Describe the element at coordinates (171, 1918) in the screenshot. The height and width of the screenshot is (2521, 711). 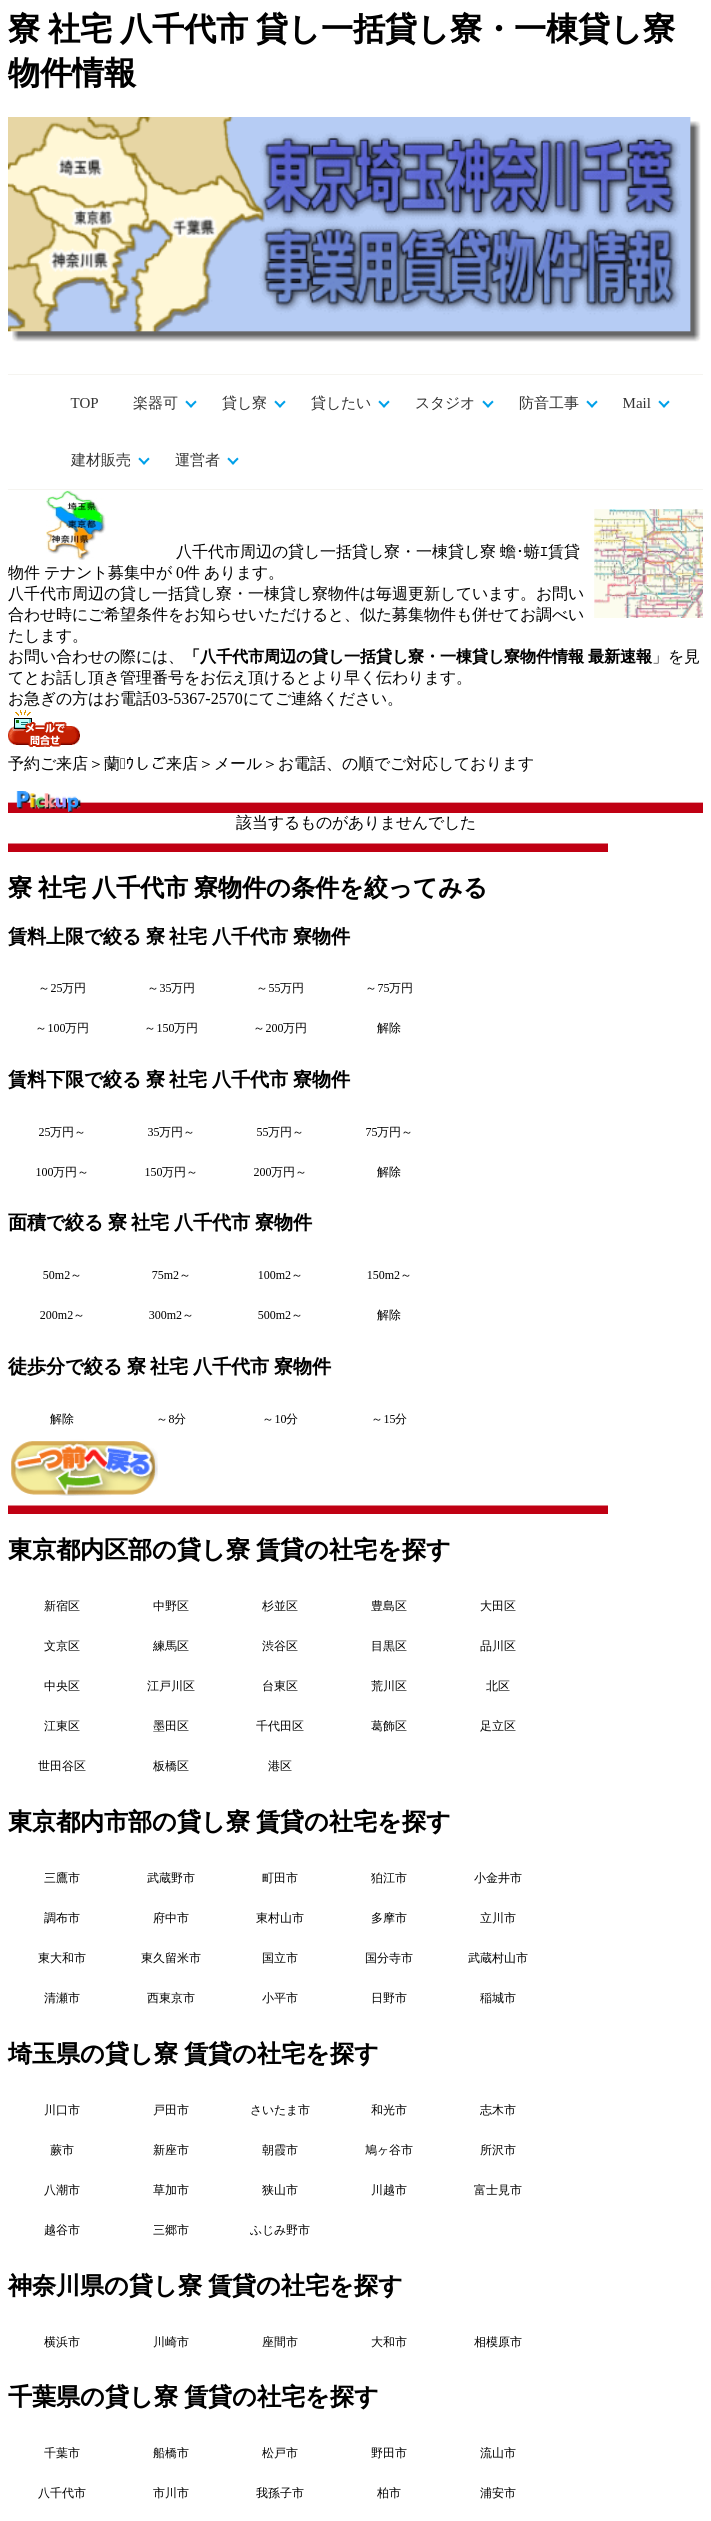
I see `府中市` at that location.